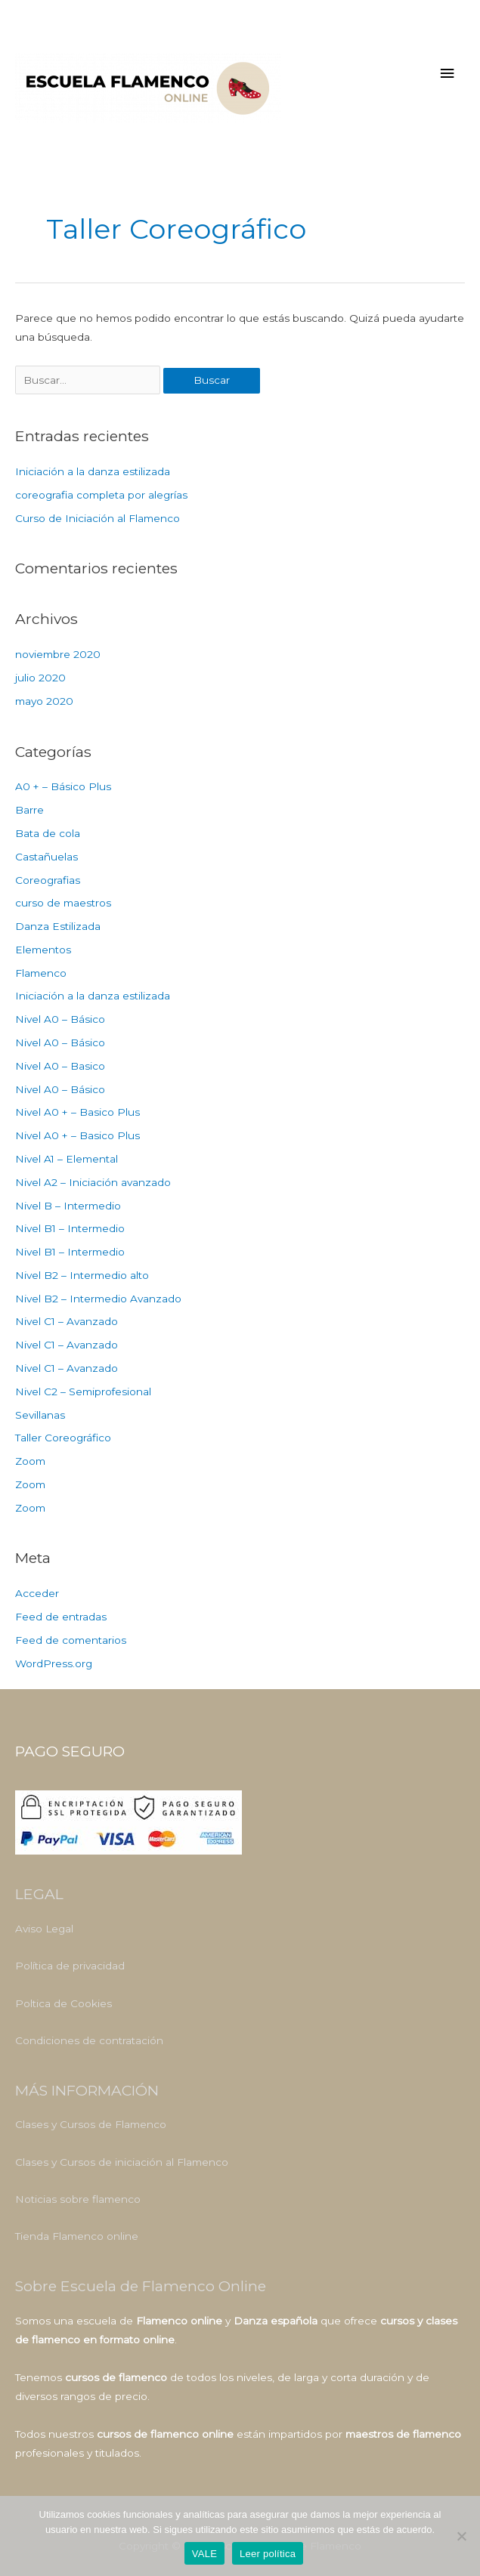  What do you see at coordinates (92, 471) in the screenshot?
I see `Iniciación a la danza estilizada` at bounding box center [92, 471].